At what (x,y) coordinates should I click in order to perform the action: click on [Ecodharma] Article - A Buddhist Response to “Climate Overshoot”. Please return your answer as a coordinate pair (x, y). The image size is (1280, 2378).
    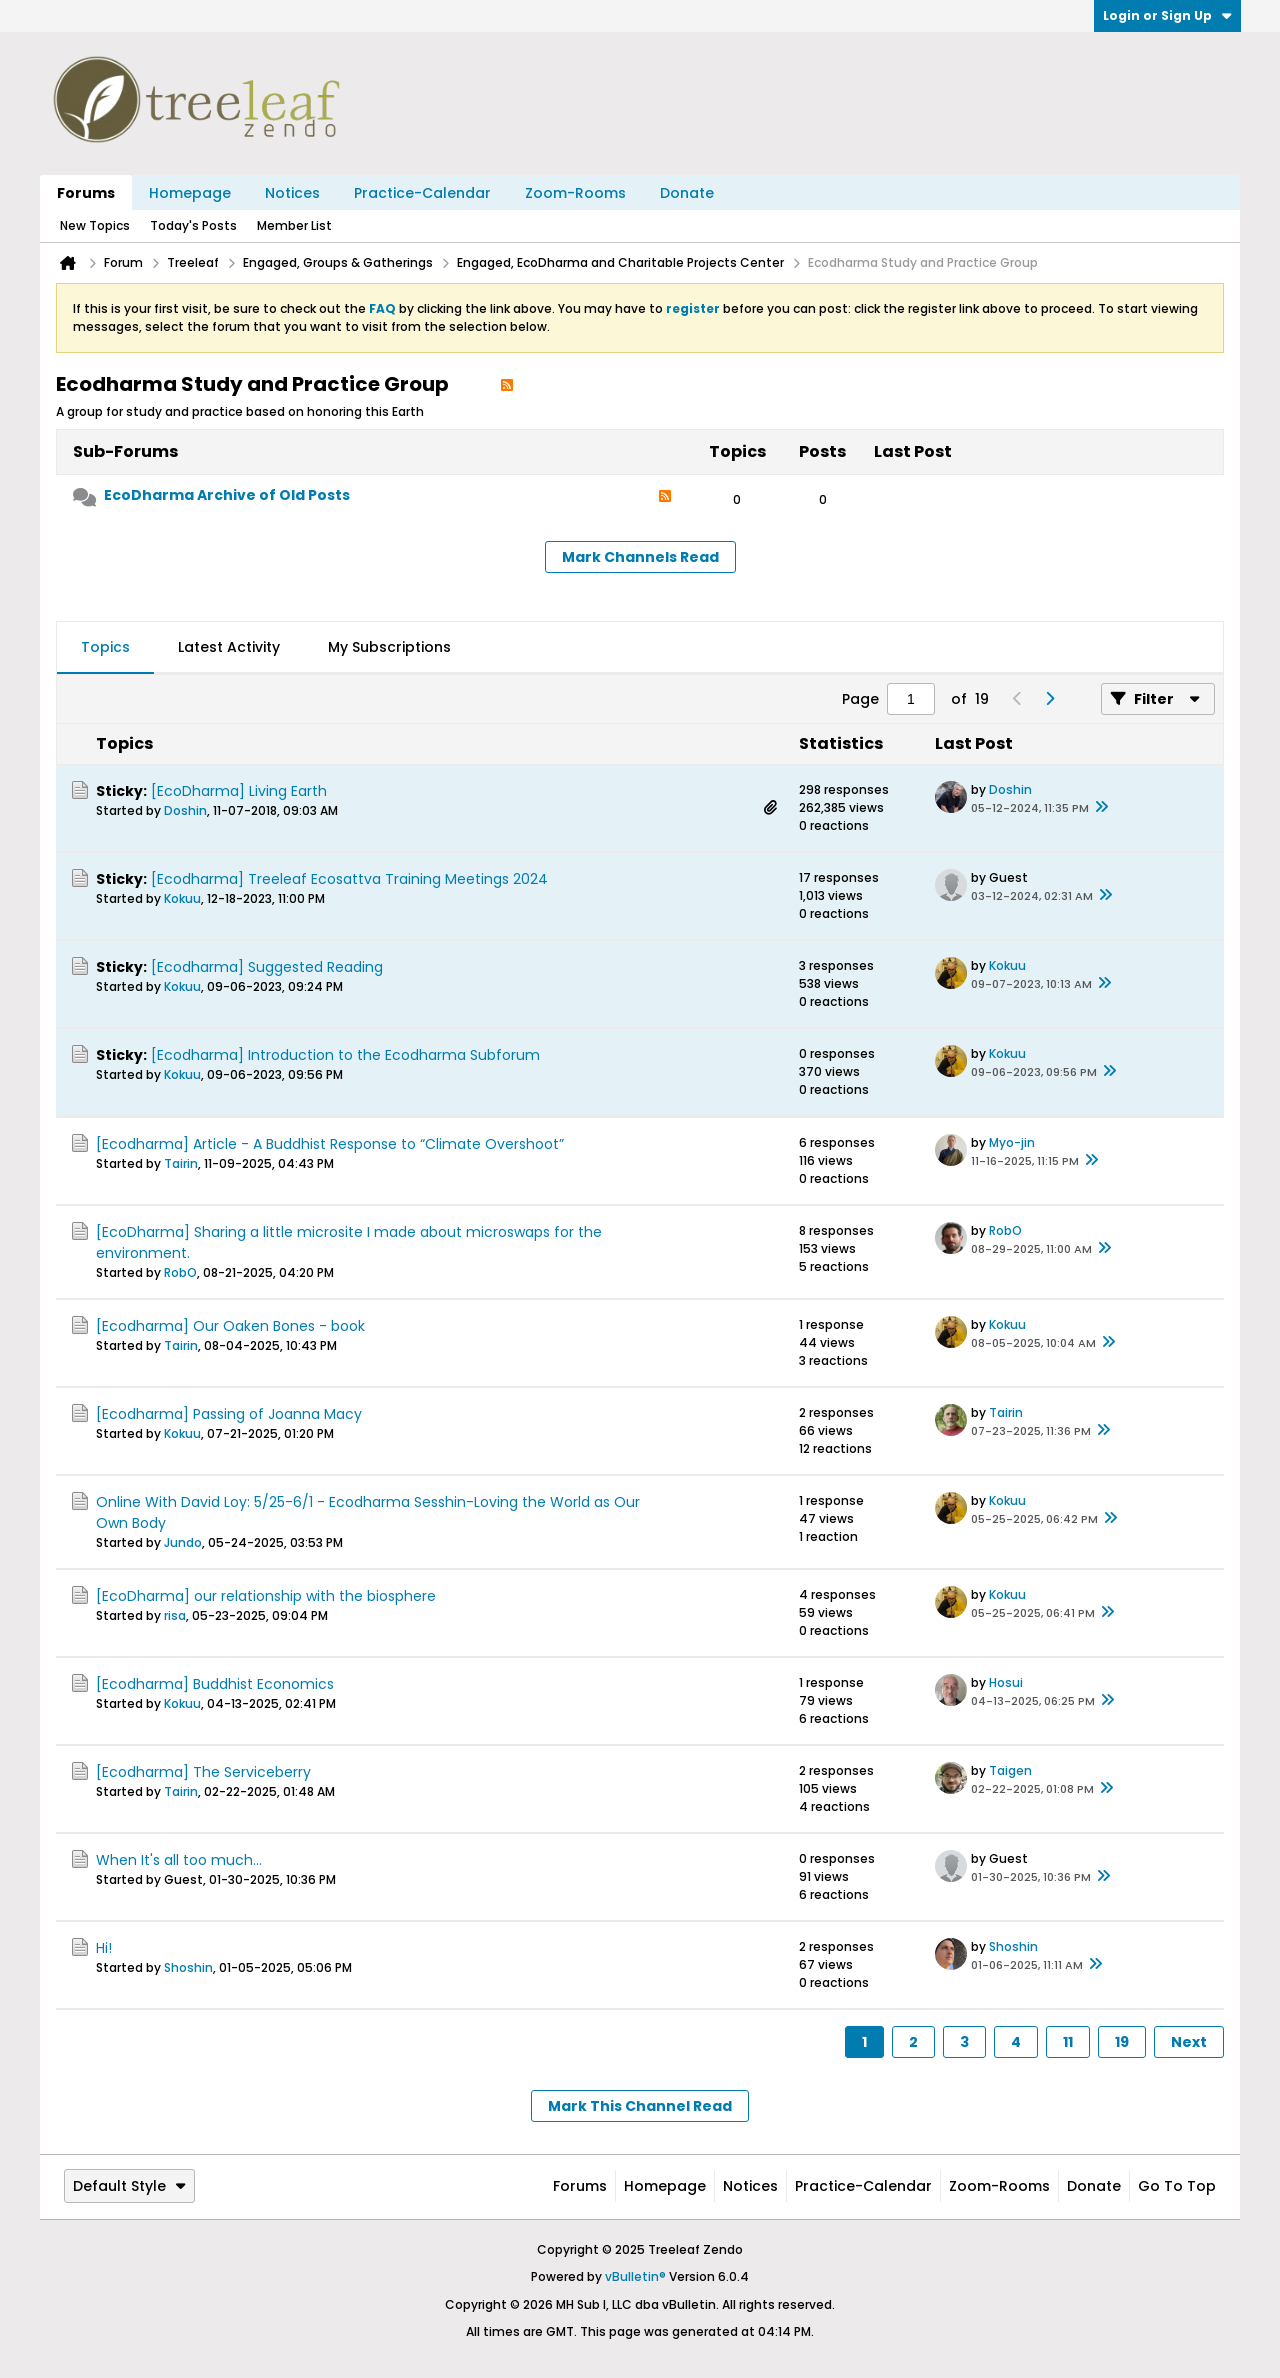
    Looking at the image, I should click on (330, 1144).